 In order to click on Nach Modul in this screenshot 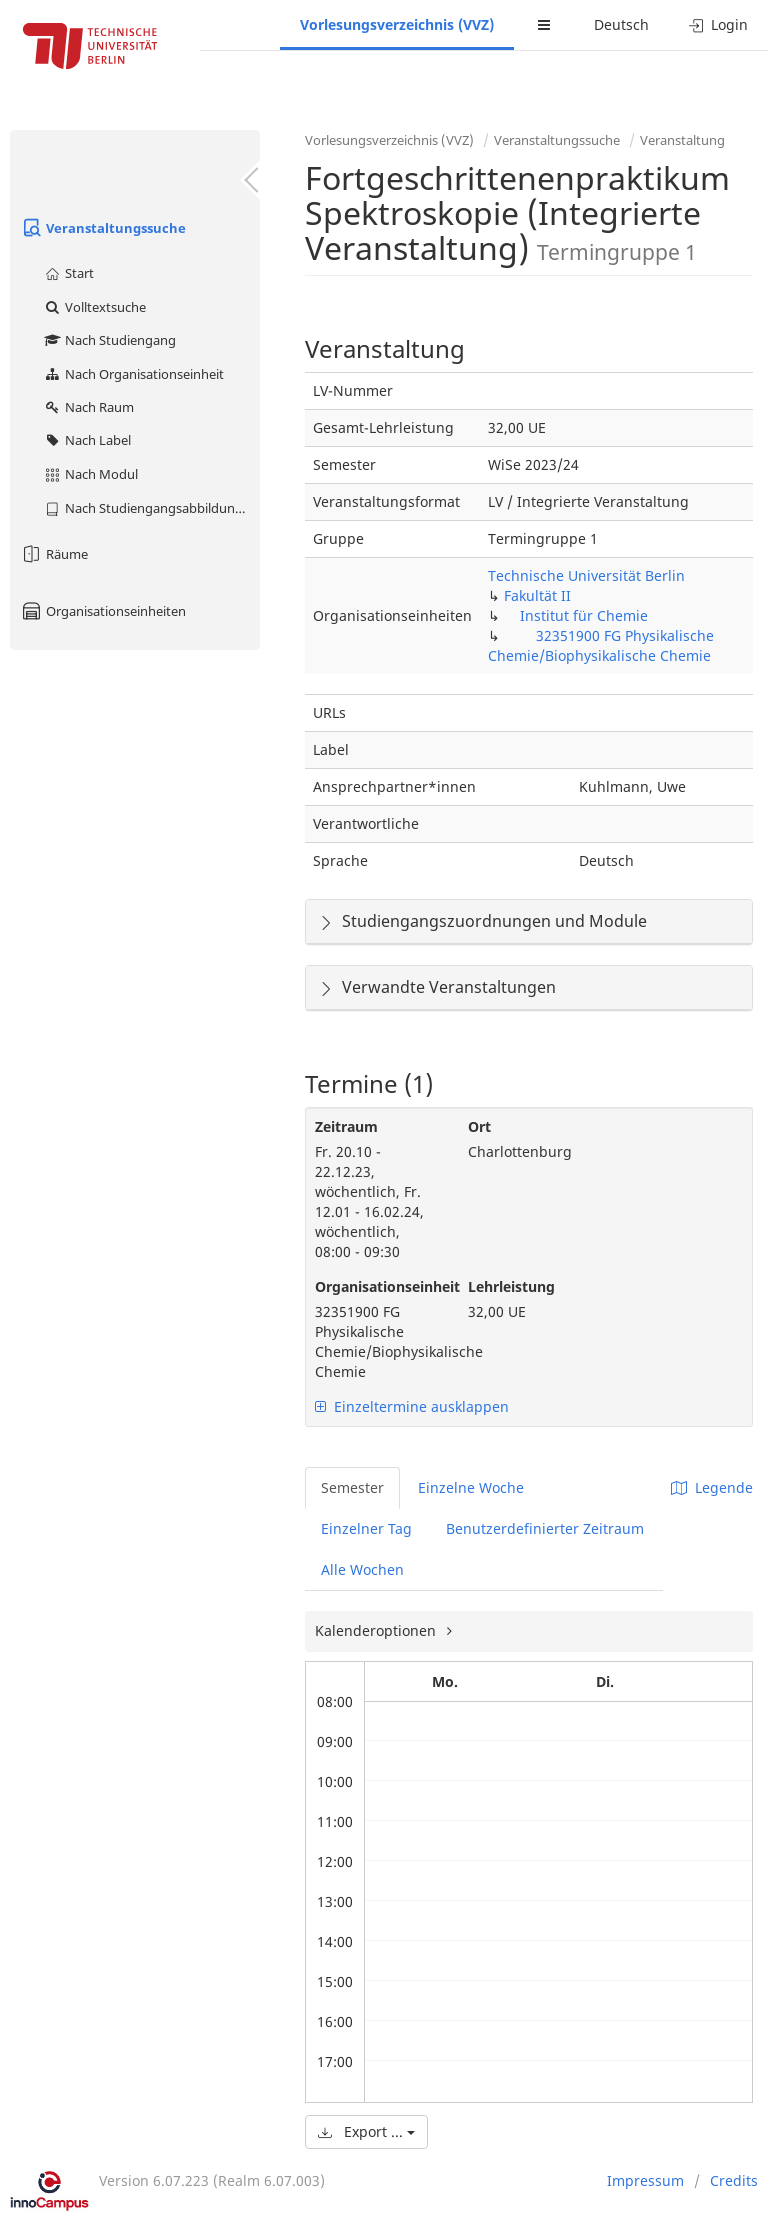, I will do `click(90, 474)`.